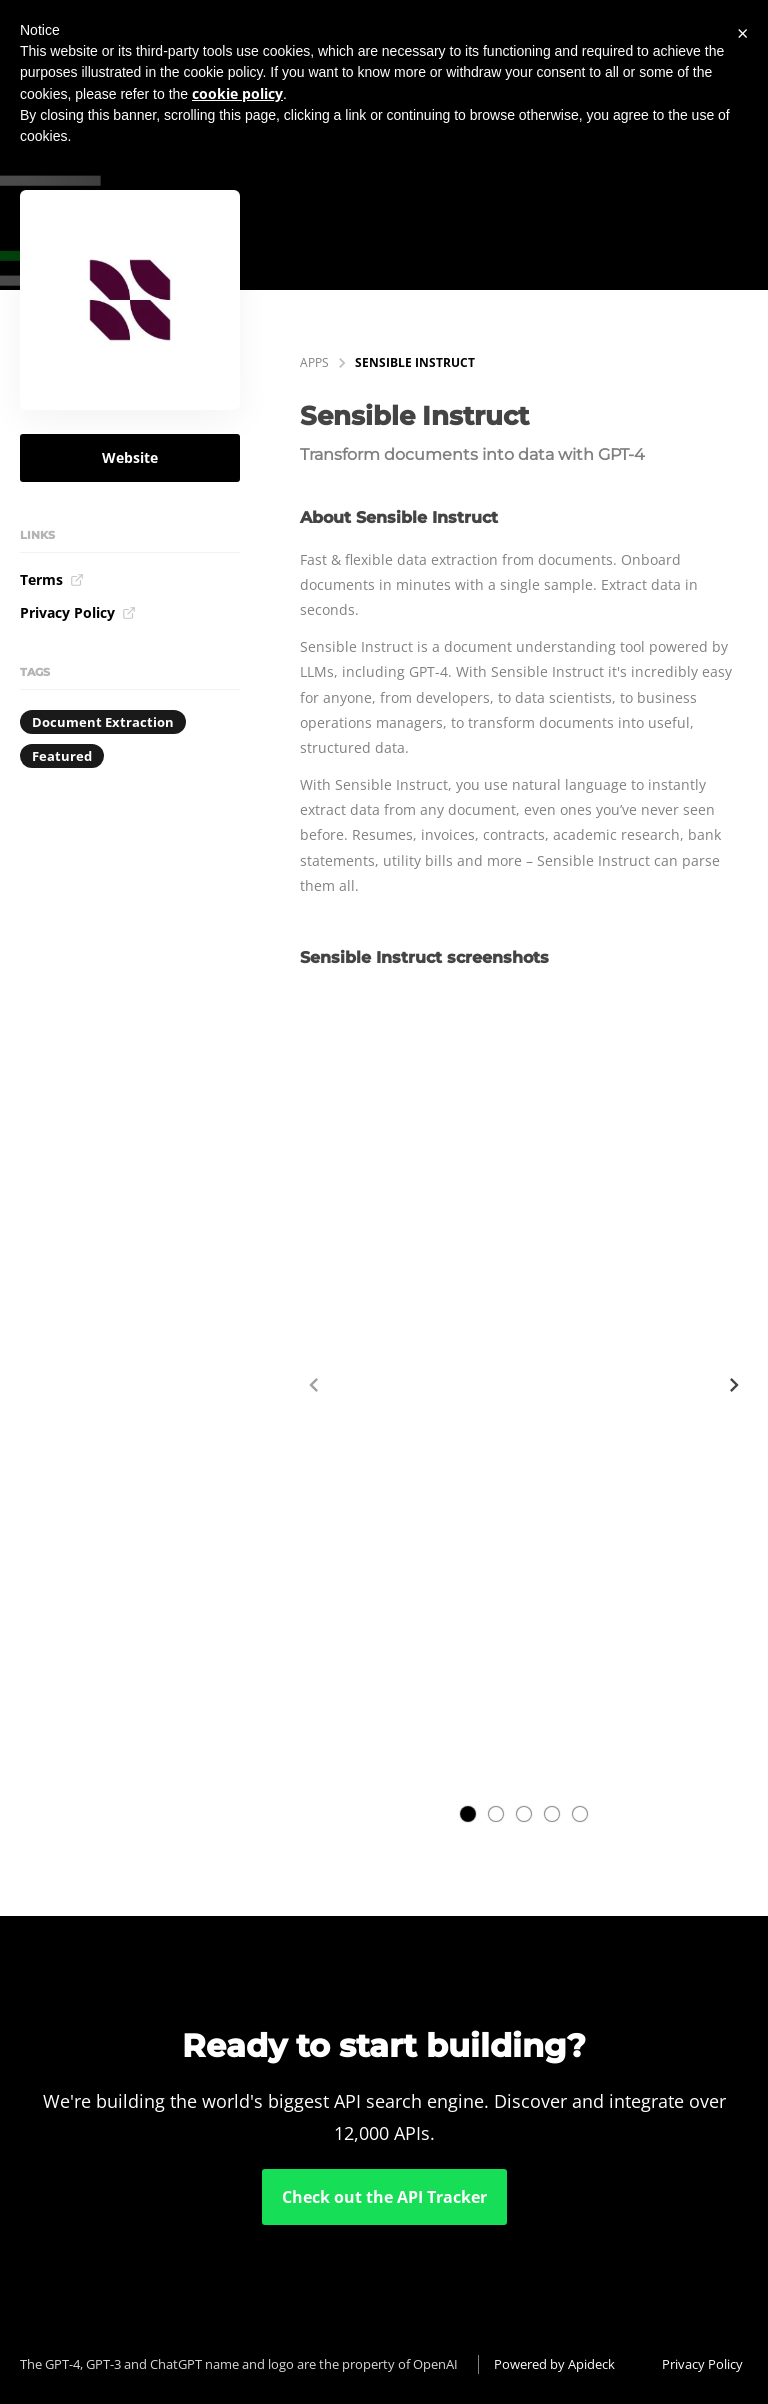 This screenshot has height=2404, width=768. I want to click on Sensible Instruct, so click(415, 362).